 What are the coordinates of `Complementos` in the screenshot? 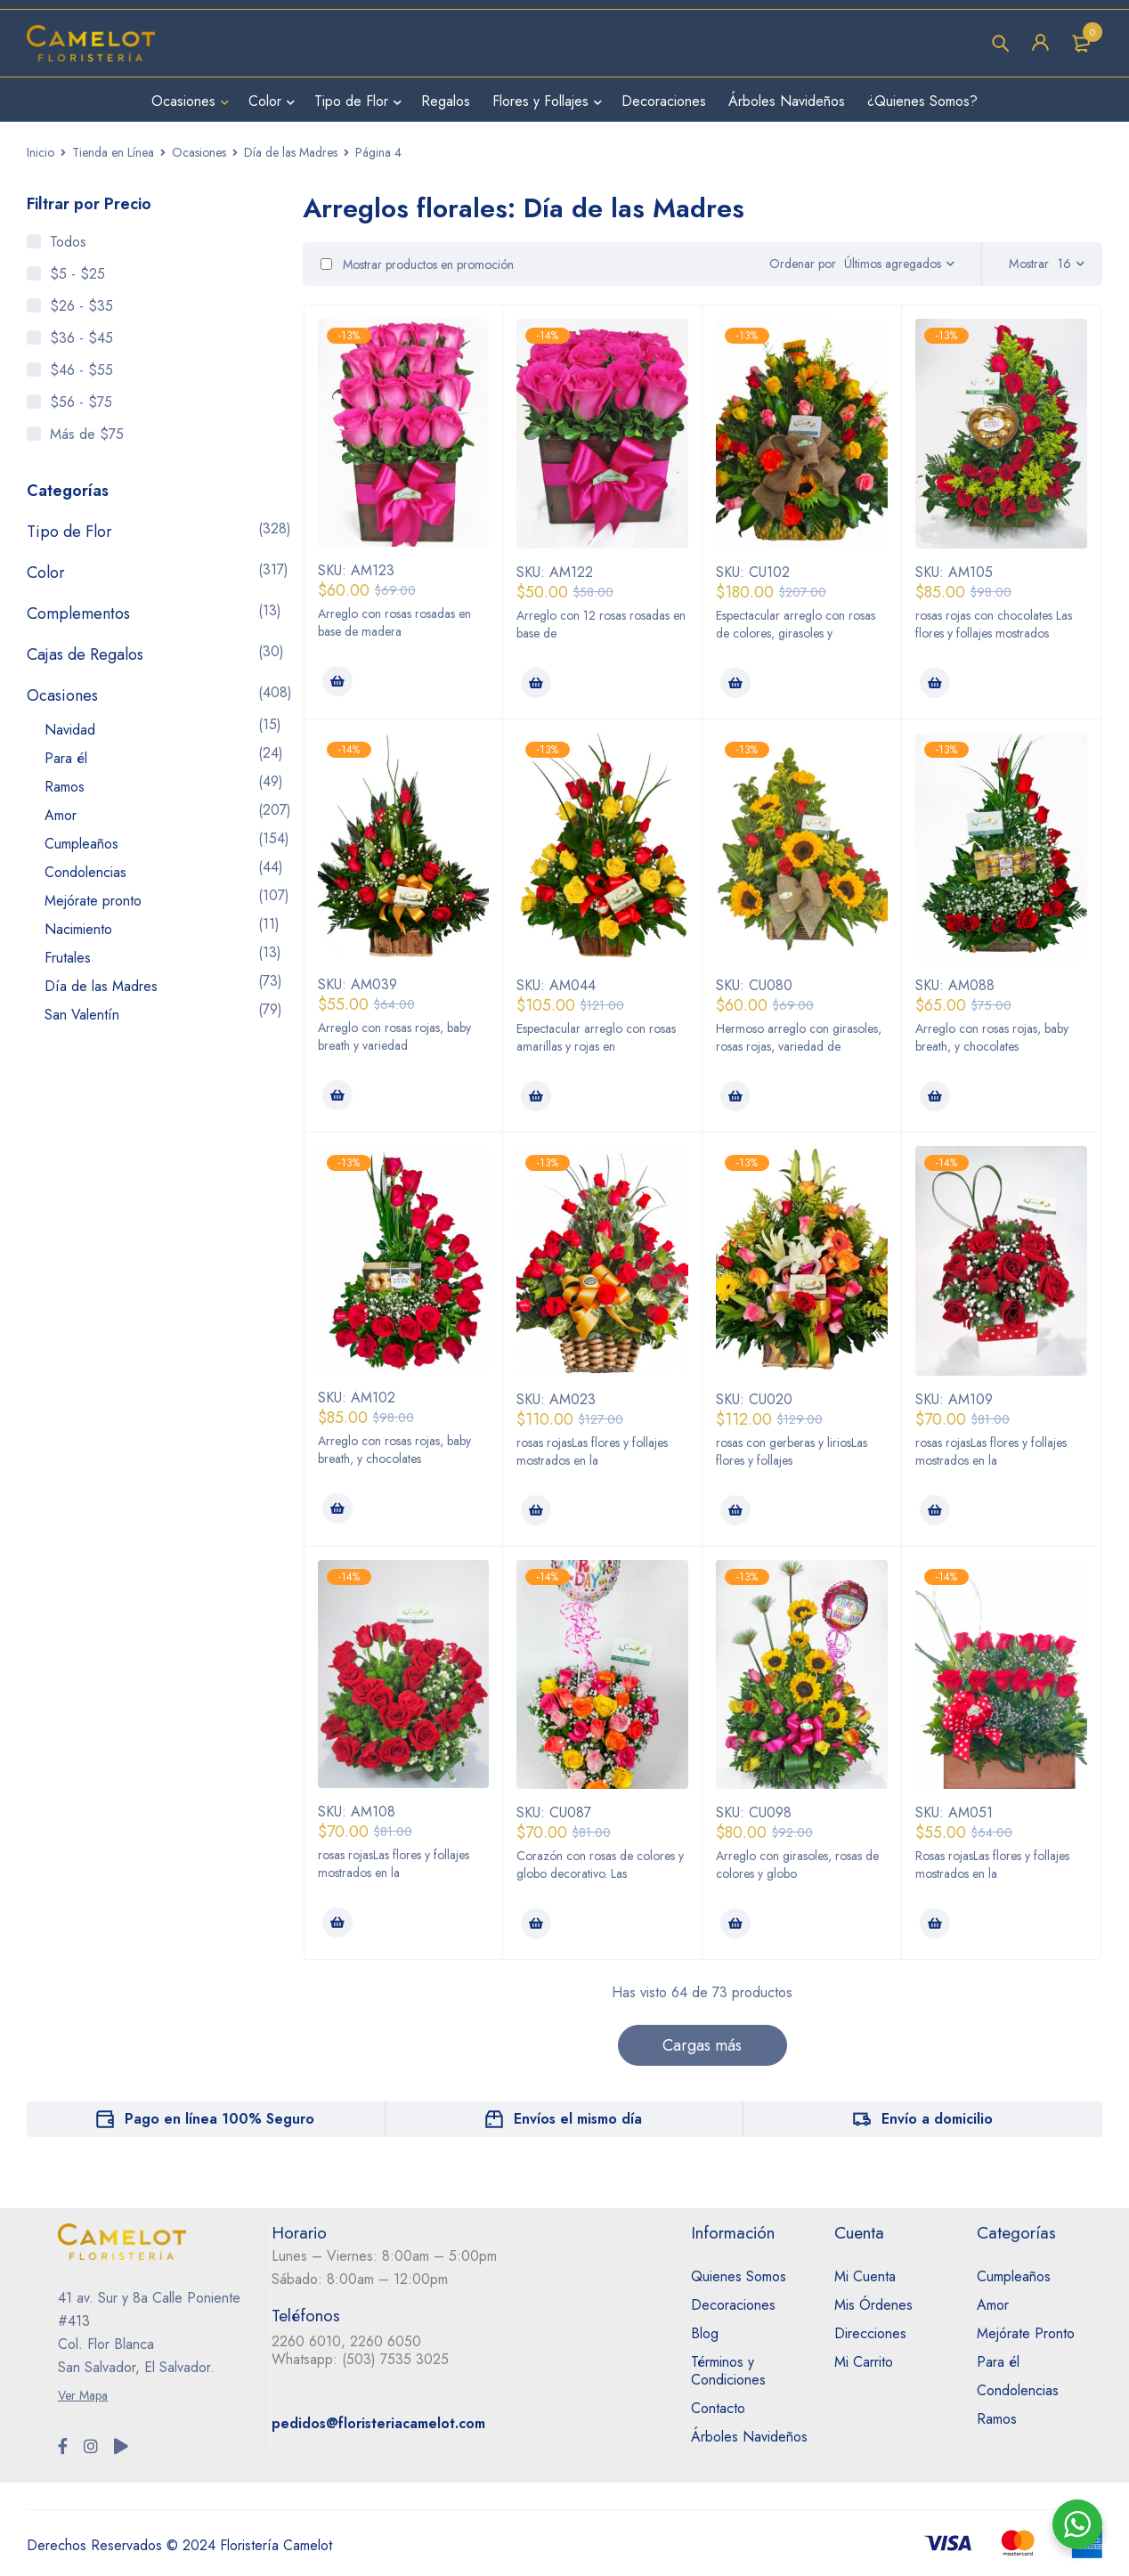 It's located at (78, 613).